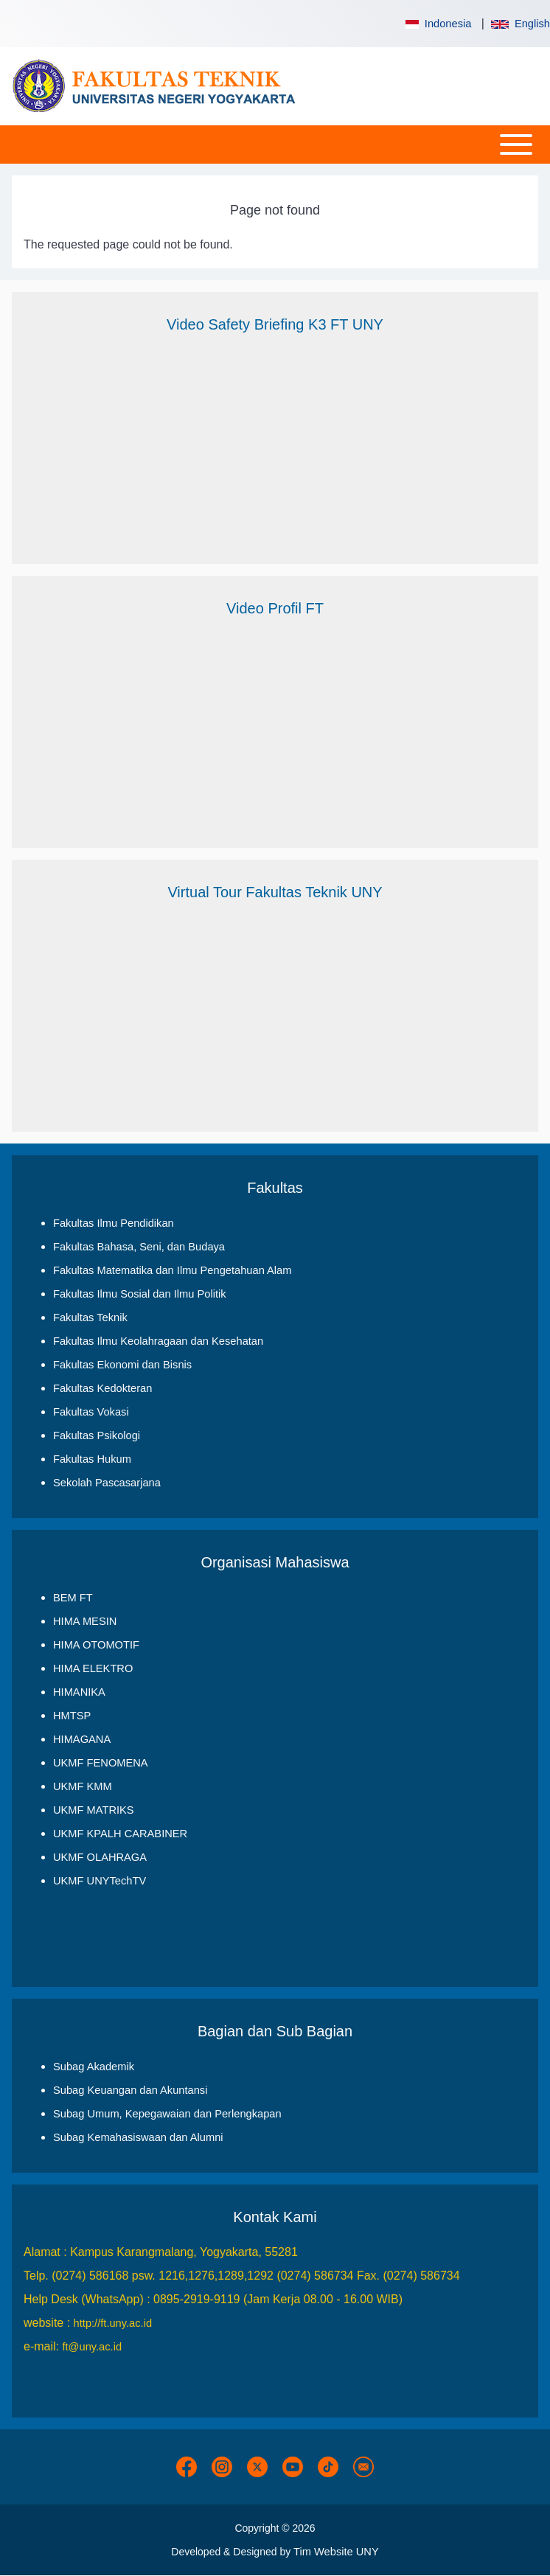  Describe the element at coordinates (96, 1645) in the screenshot. I see `HIMA OTOMOTIF` at that location.